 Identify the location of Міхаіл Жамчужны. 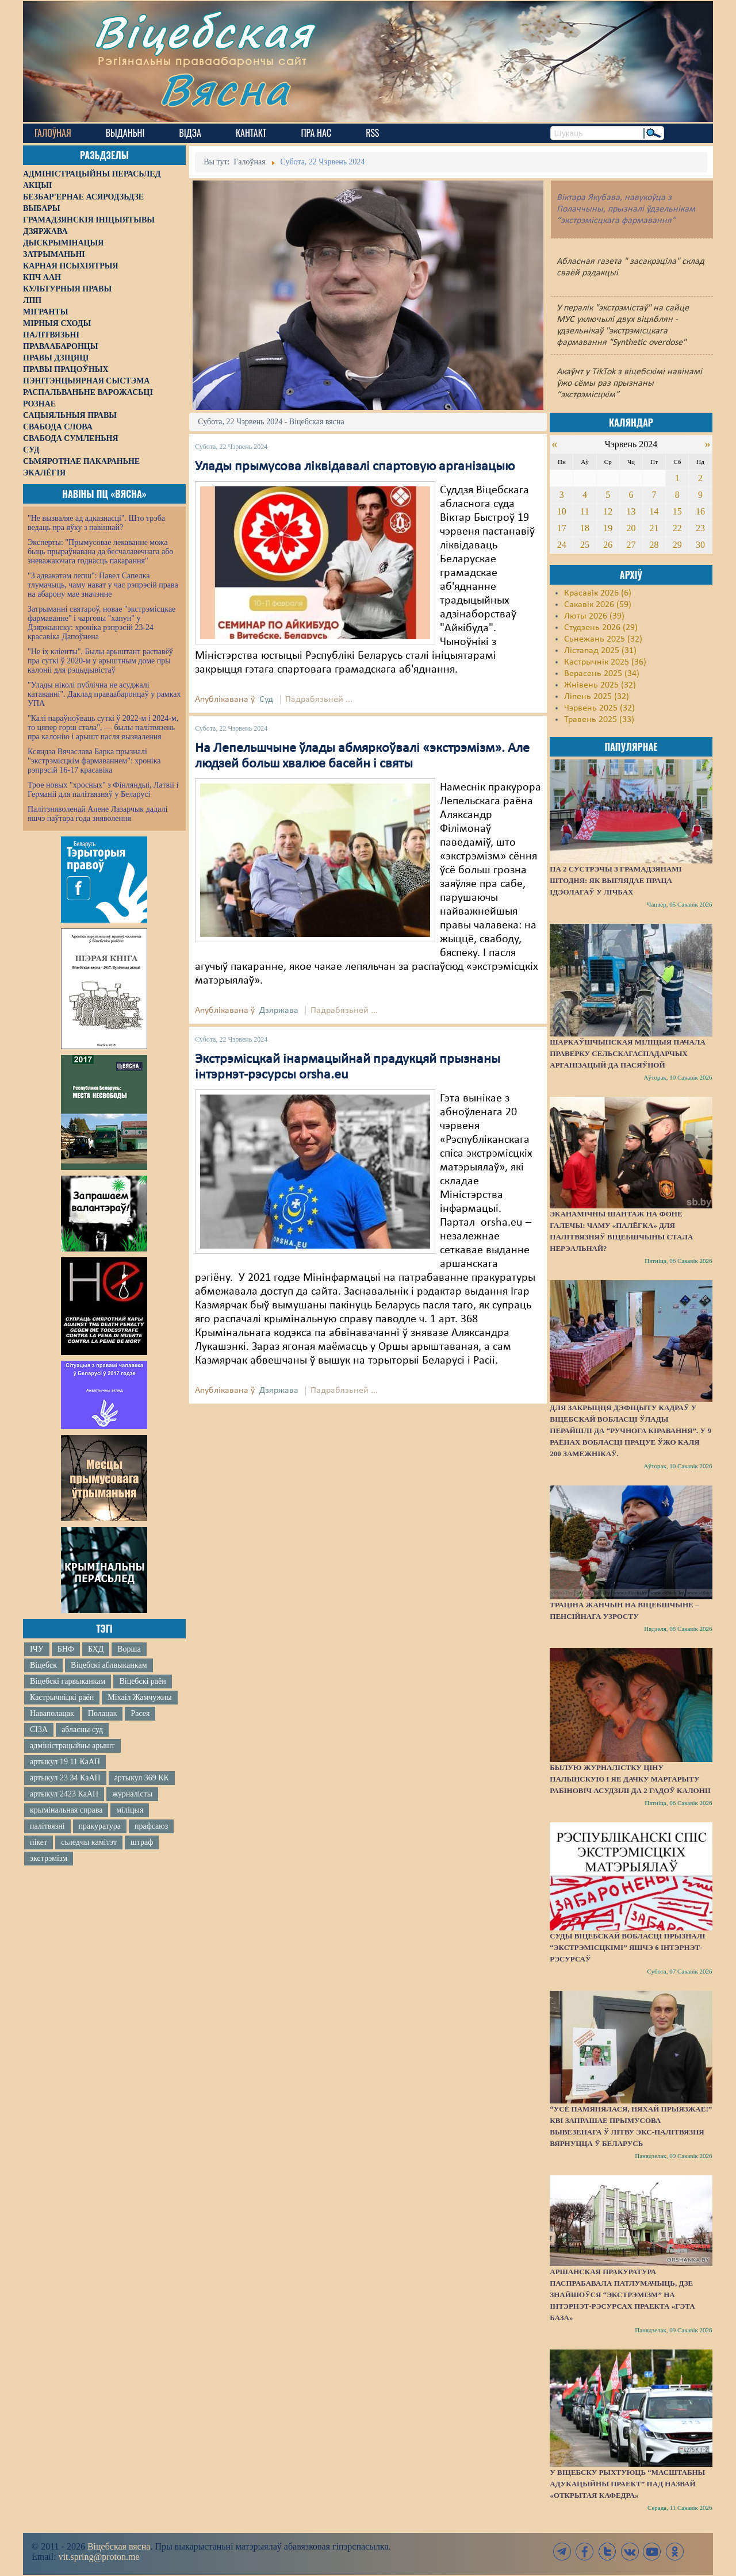
(139, 1697).